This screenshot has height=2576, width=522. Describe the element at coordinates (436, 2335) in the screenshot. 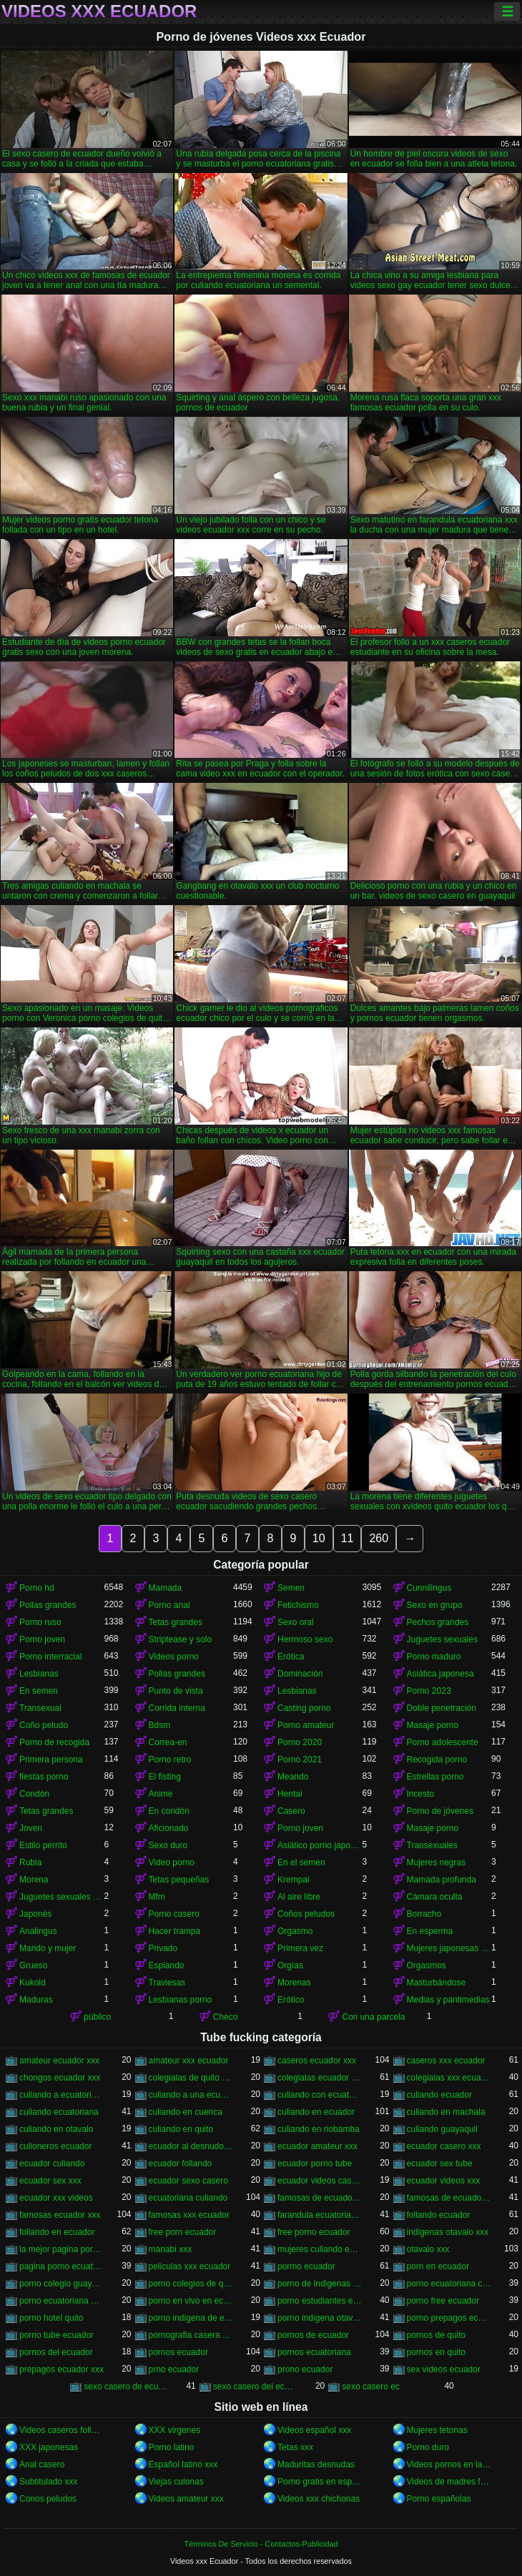

I see `pornos de quito` at that location.